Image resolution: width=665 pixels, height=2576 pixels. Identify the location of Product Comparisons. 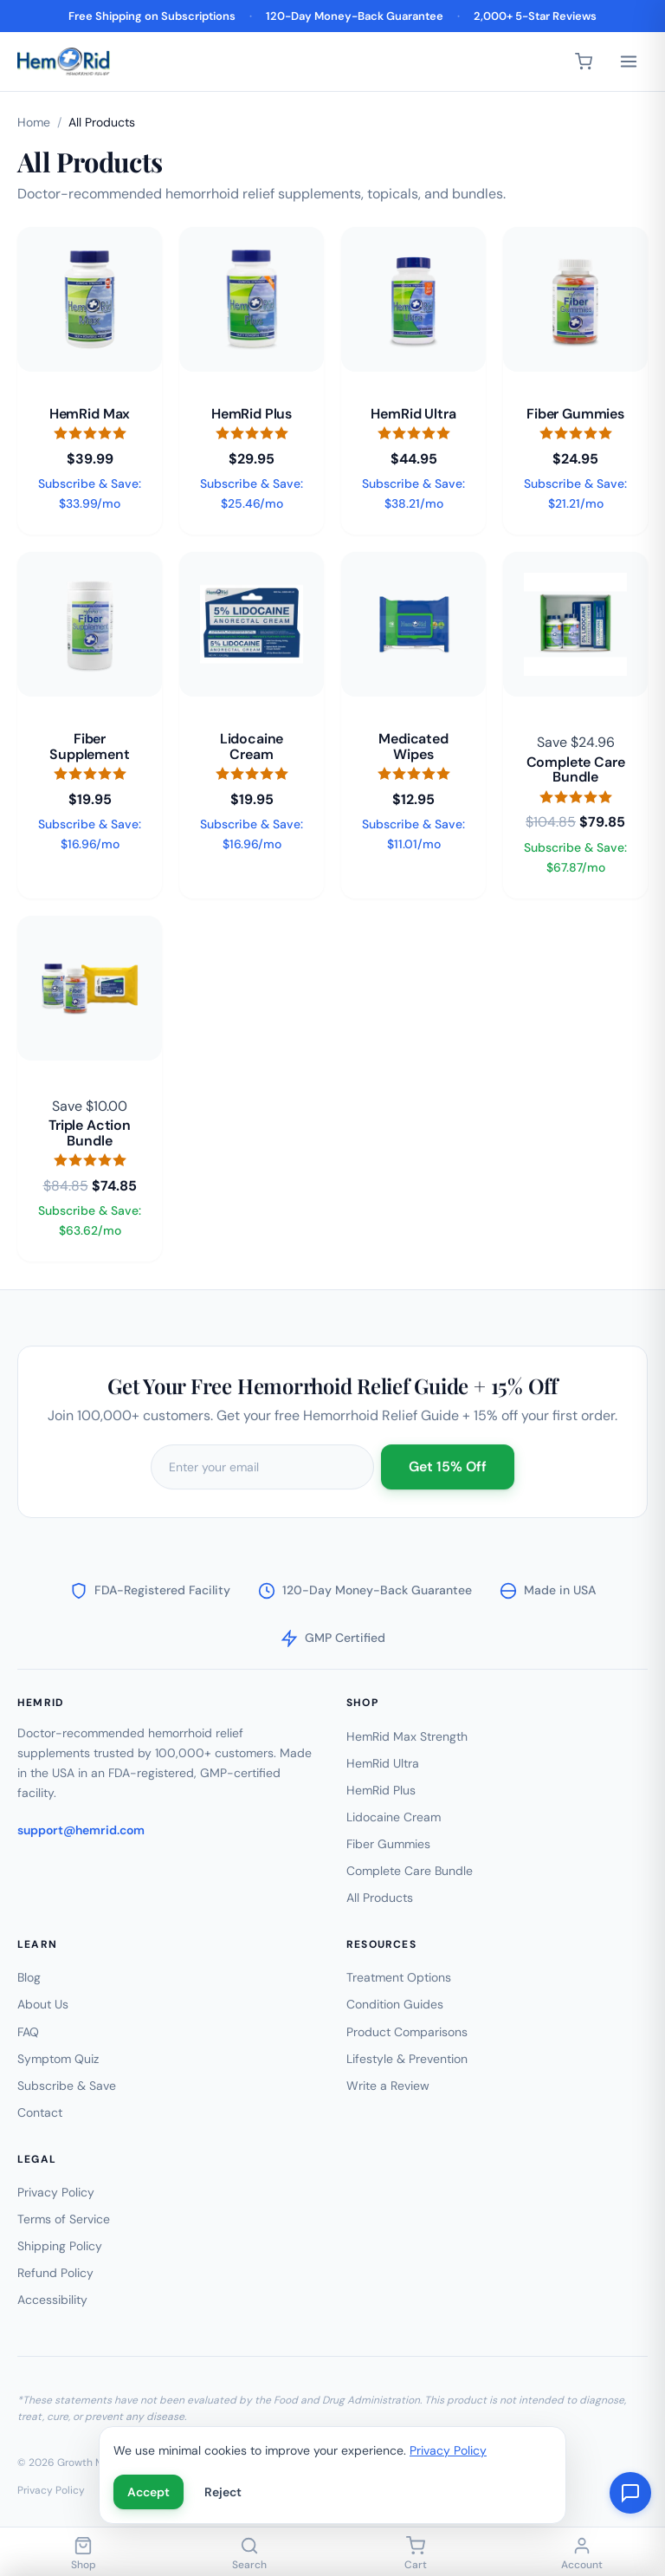
(407, 2032).